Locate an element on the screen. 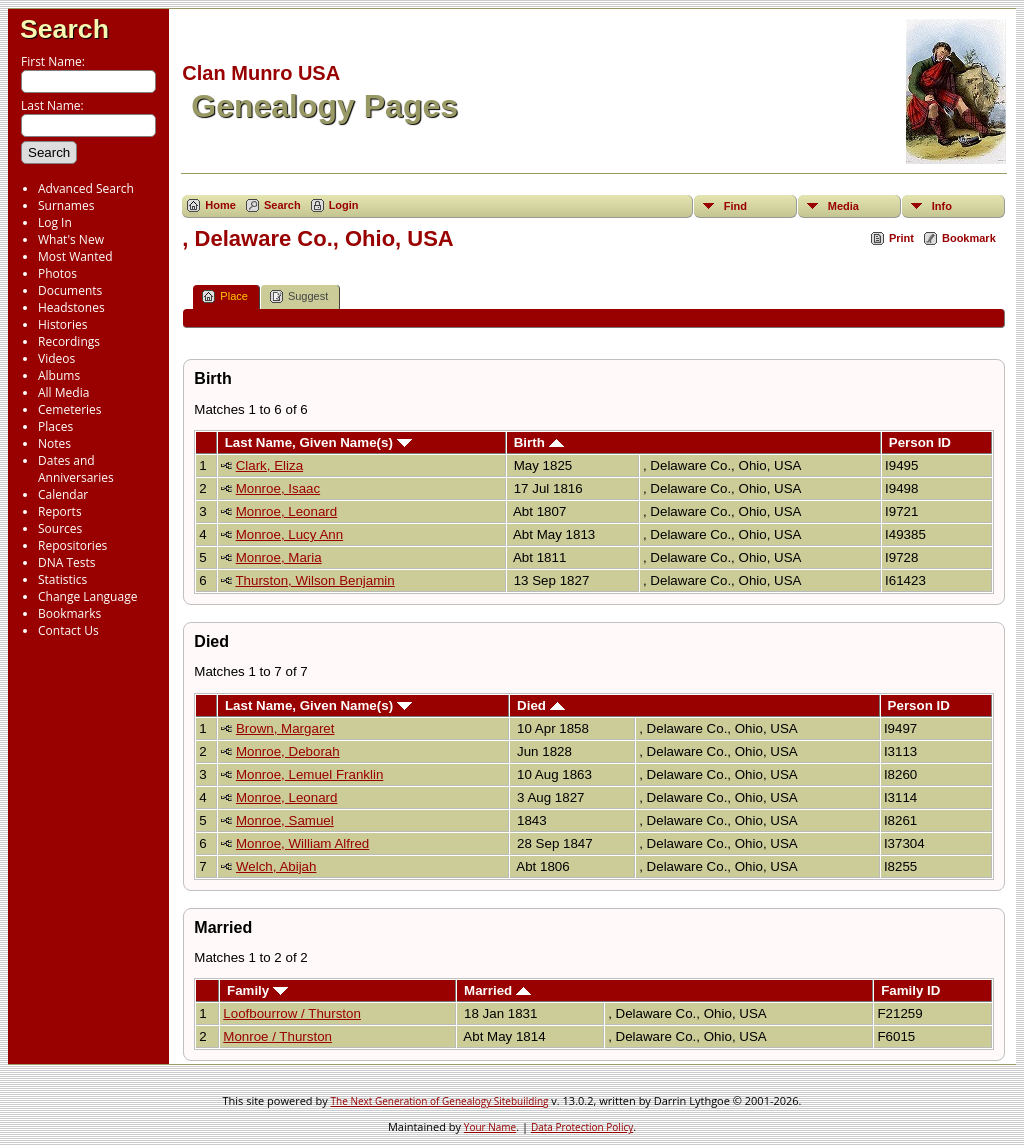 The height and width of the screenshot is (1145, 1024). Family is located at coordinates (257, 990).